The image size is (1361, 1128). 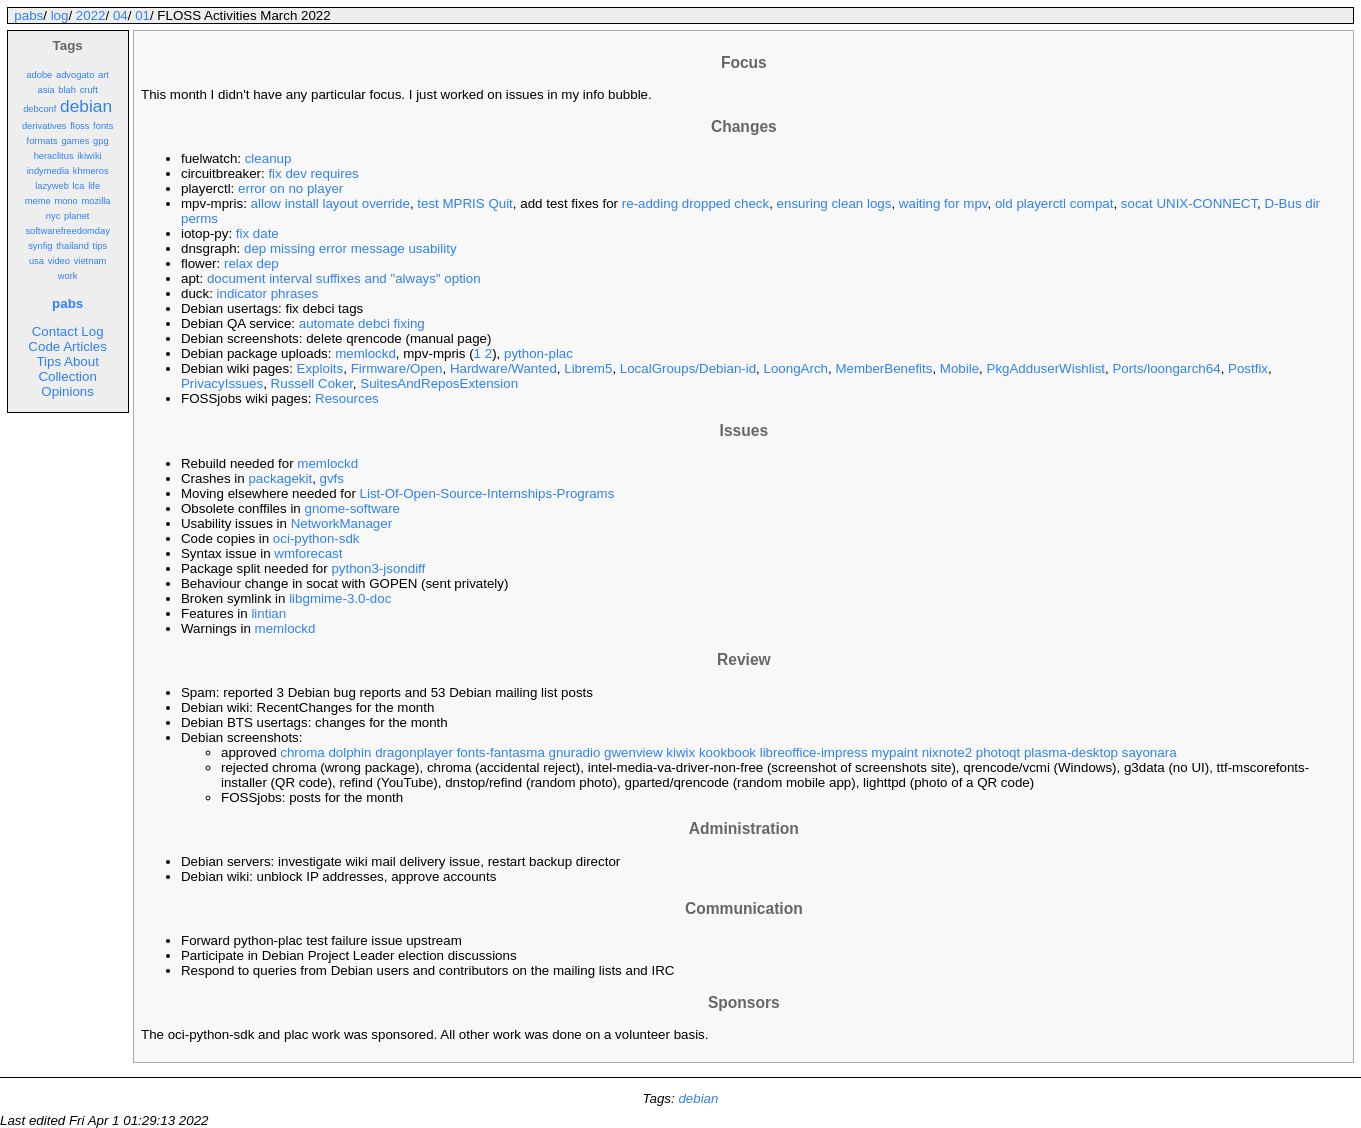 I want to click on nyc, so click(x=53, y=216).